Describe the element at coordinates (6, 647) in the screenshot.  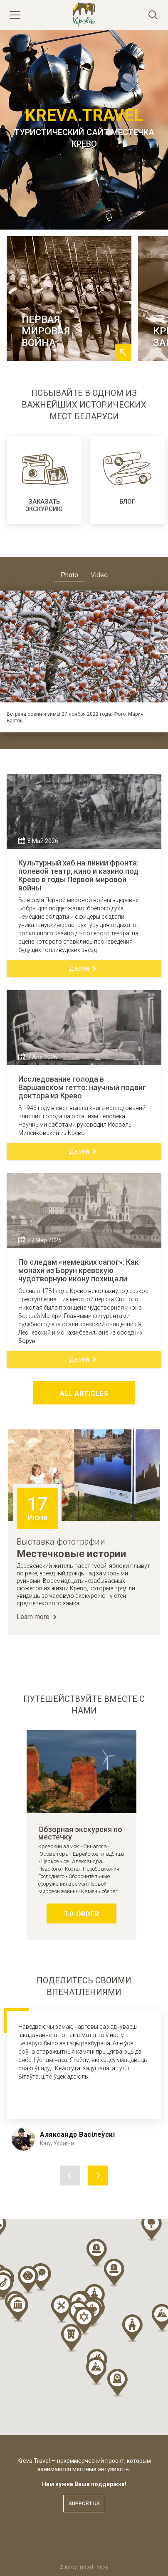
I see `Previous` at that location.